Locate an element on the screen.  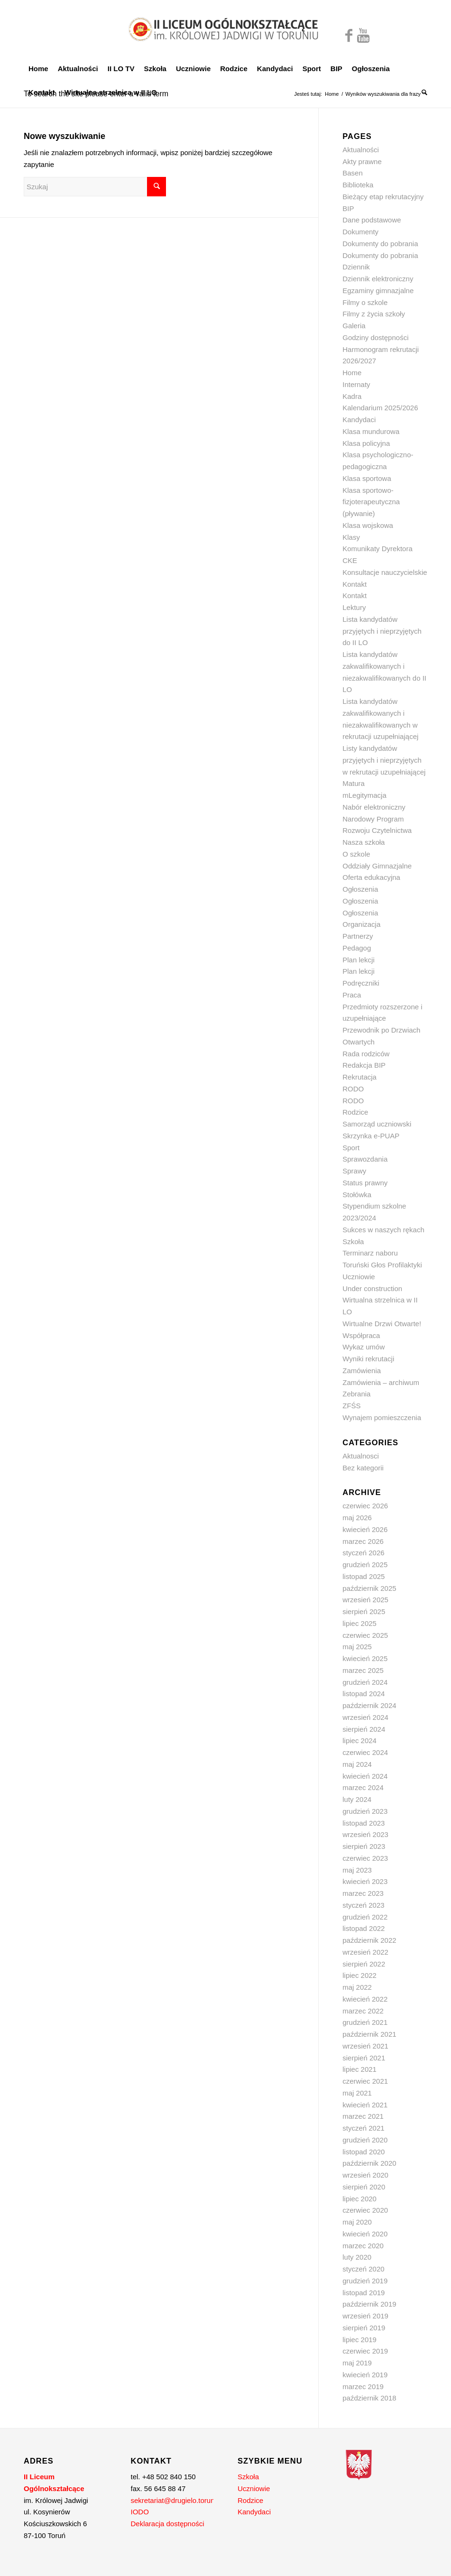
listopad 2023 is located at coordinates (363, 1823).